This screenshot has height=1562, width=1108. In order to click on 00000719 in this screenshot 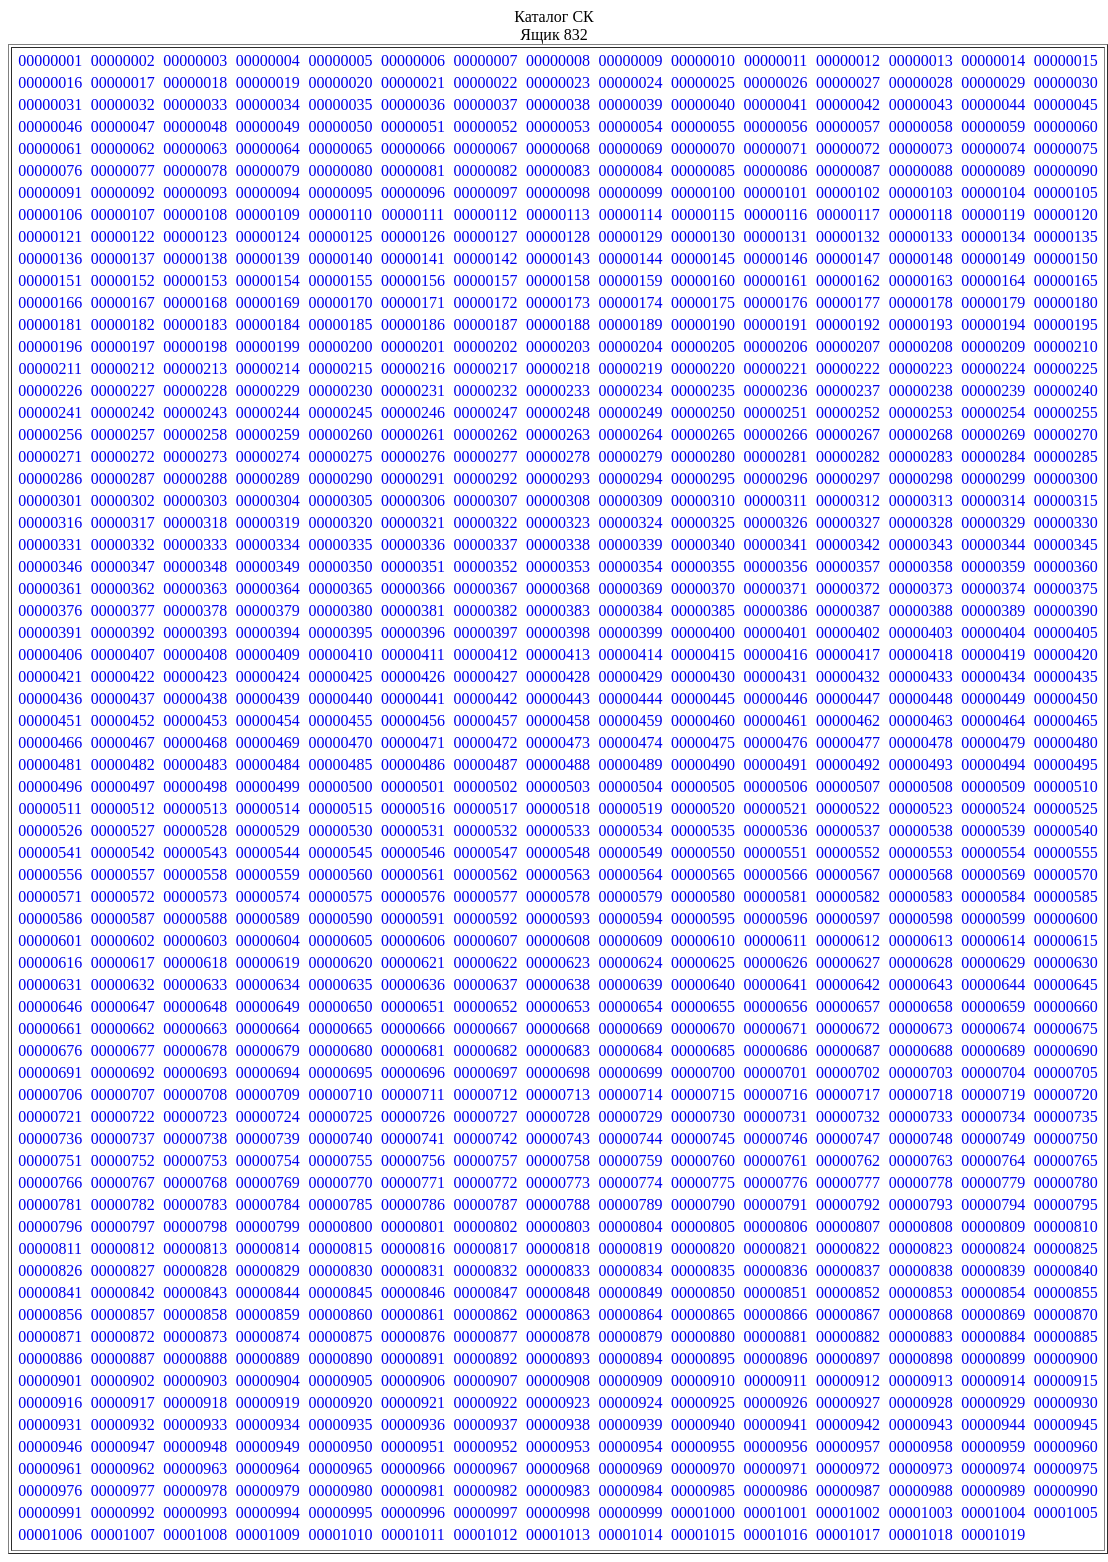, I will do `click(993, 1094)`.